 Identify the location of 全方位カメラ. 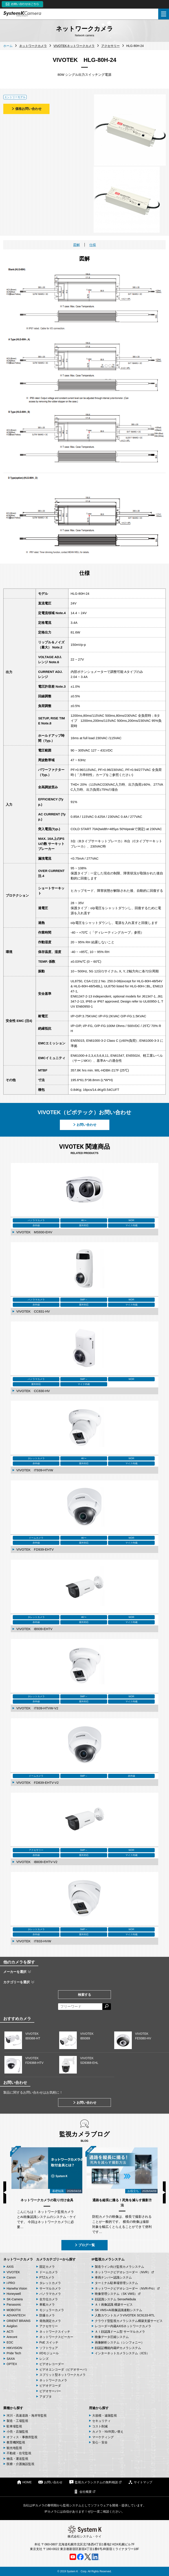
(48, 2299).